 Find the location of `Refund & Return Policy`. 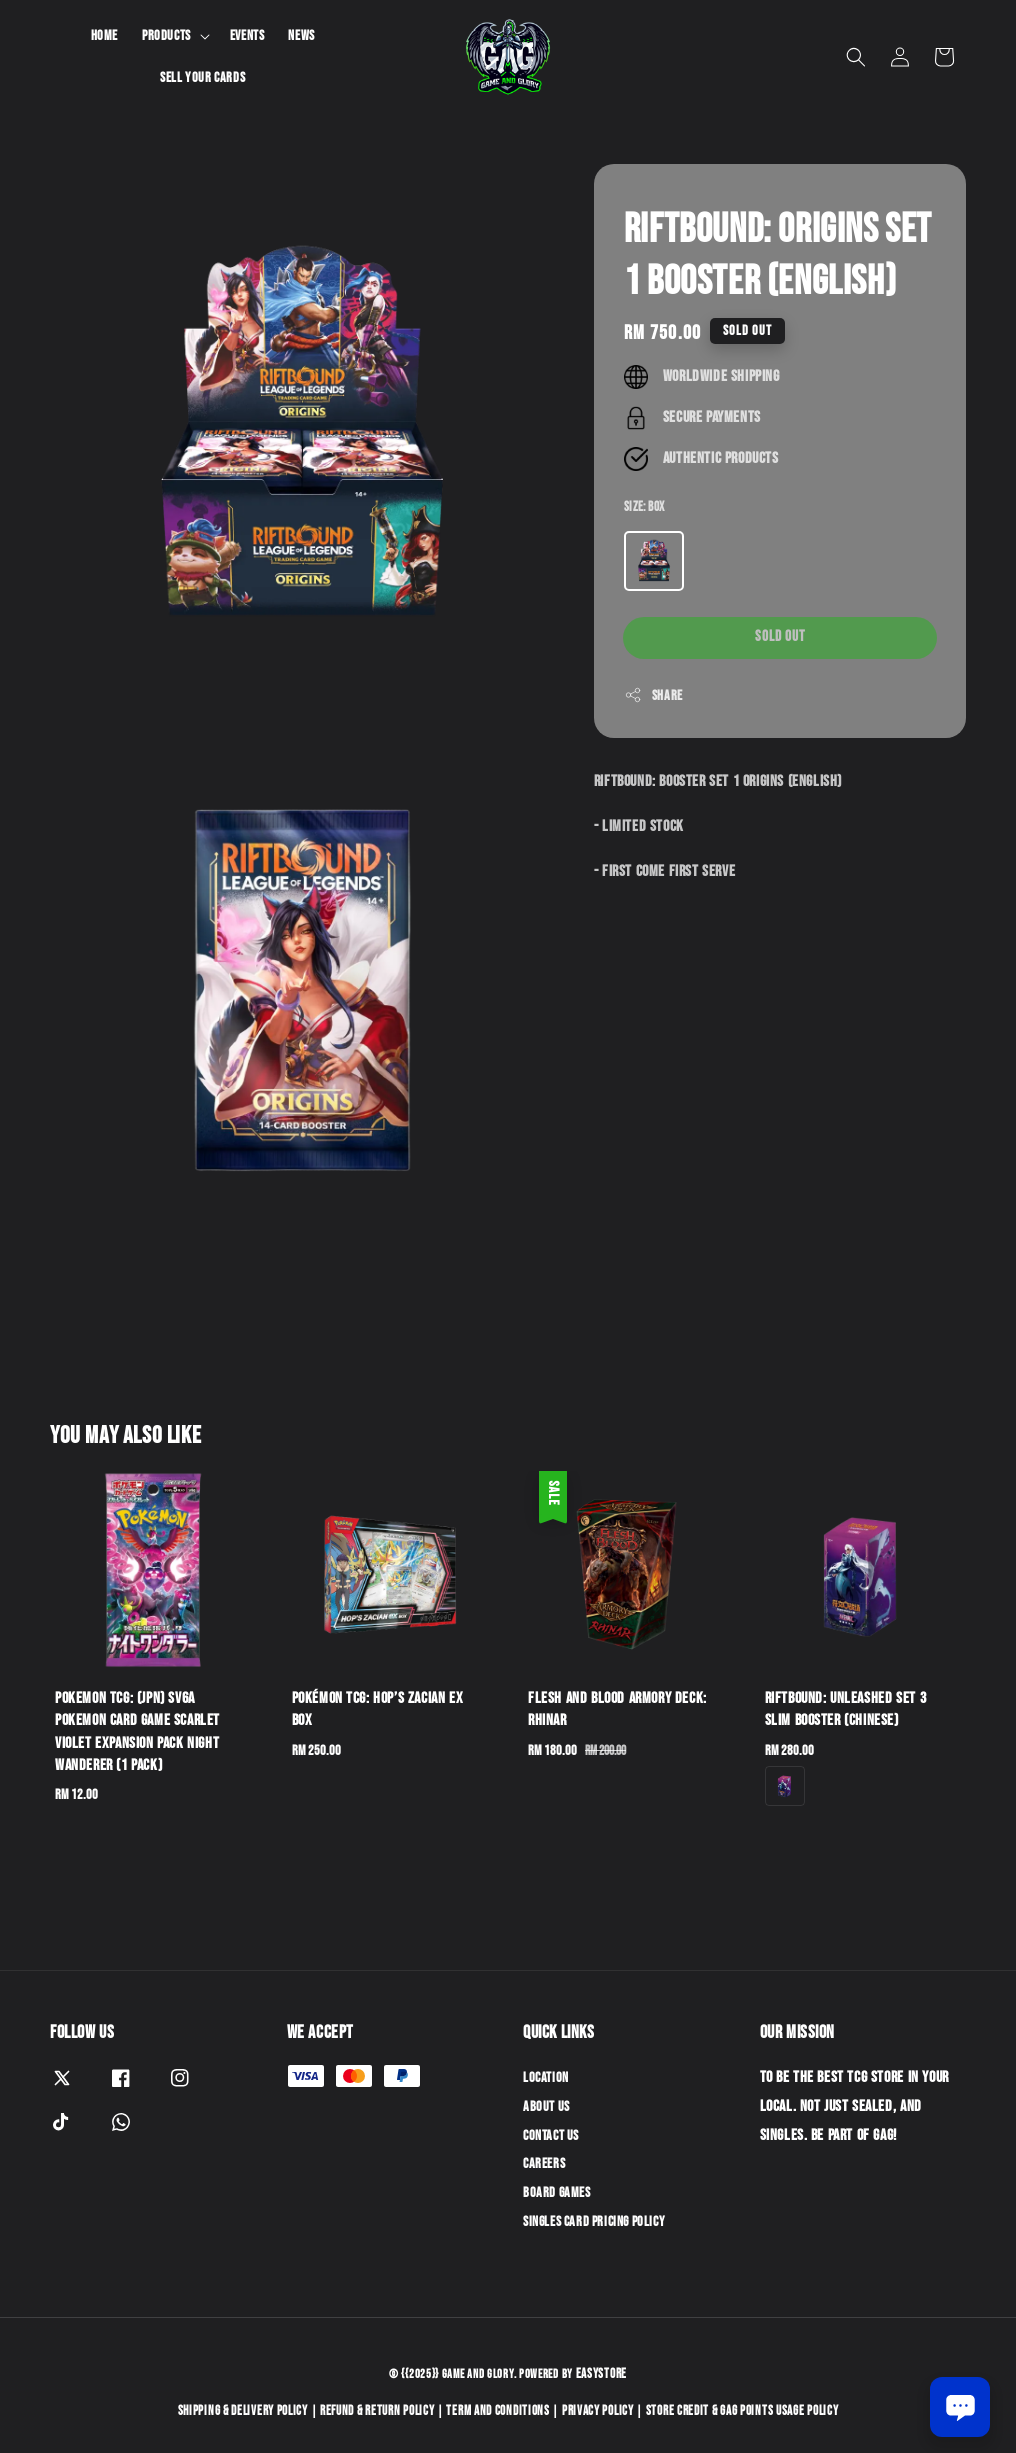

Refund & Return Policy is located at coordinates (377, 2411).